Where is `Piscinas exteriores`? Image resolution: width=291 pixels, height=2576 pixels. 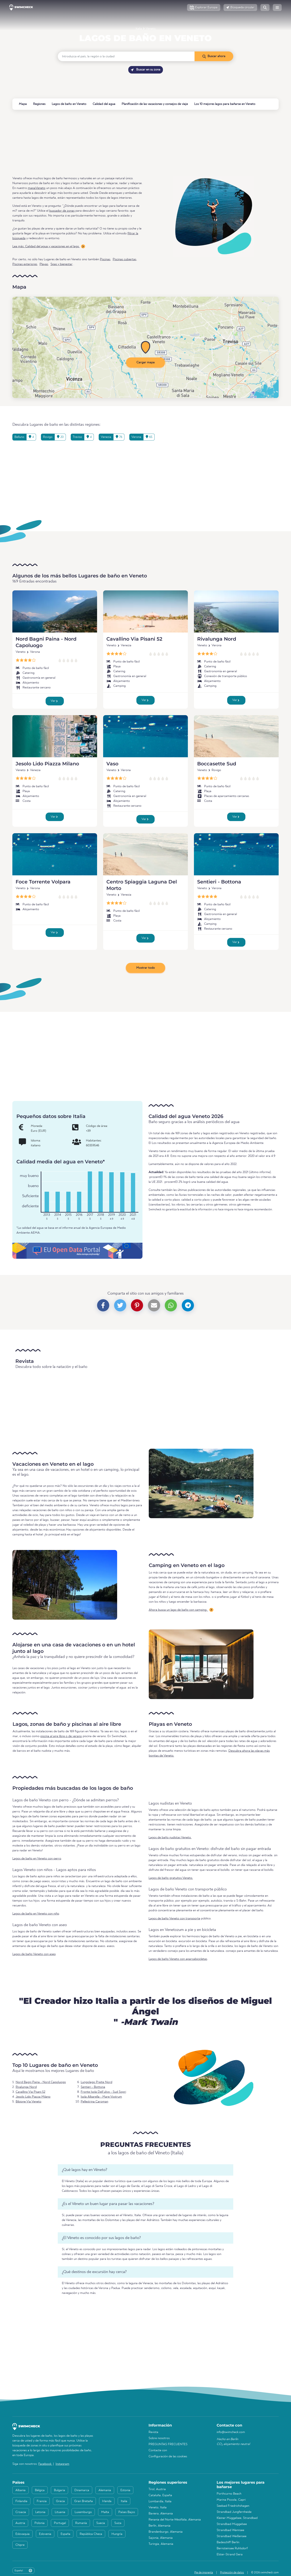
Piscinas exteriores is located at coordinates (24, 264).